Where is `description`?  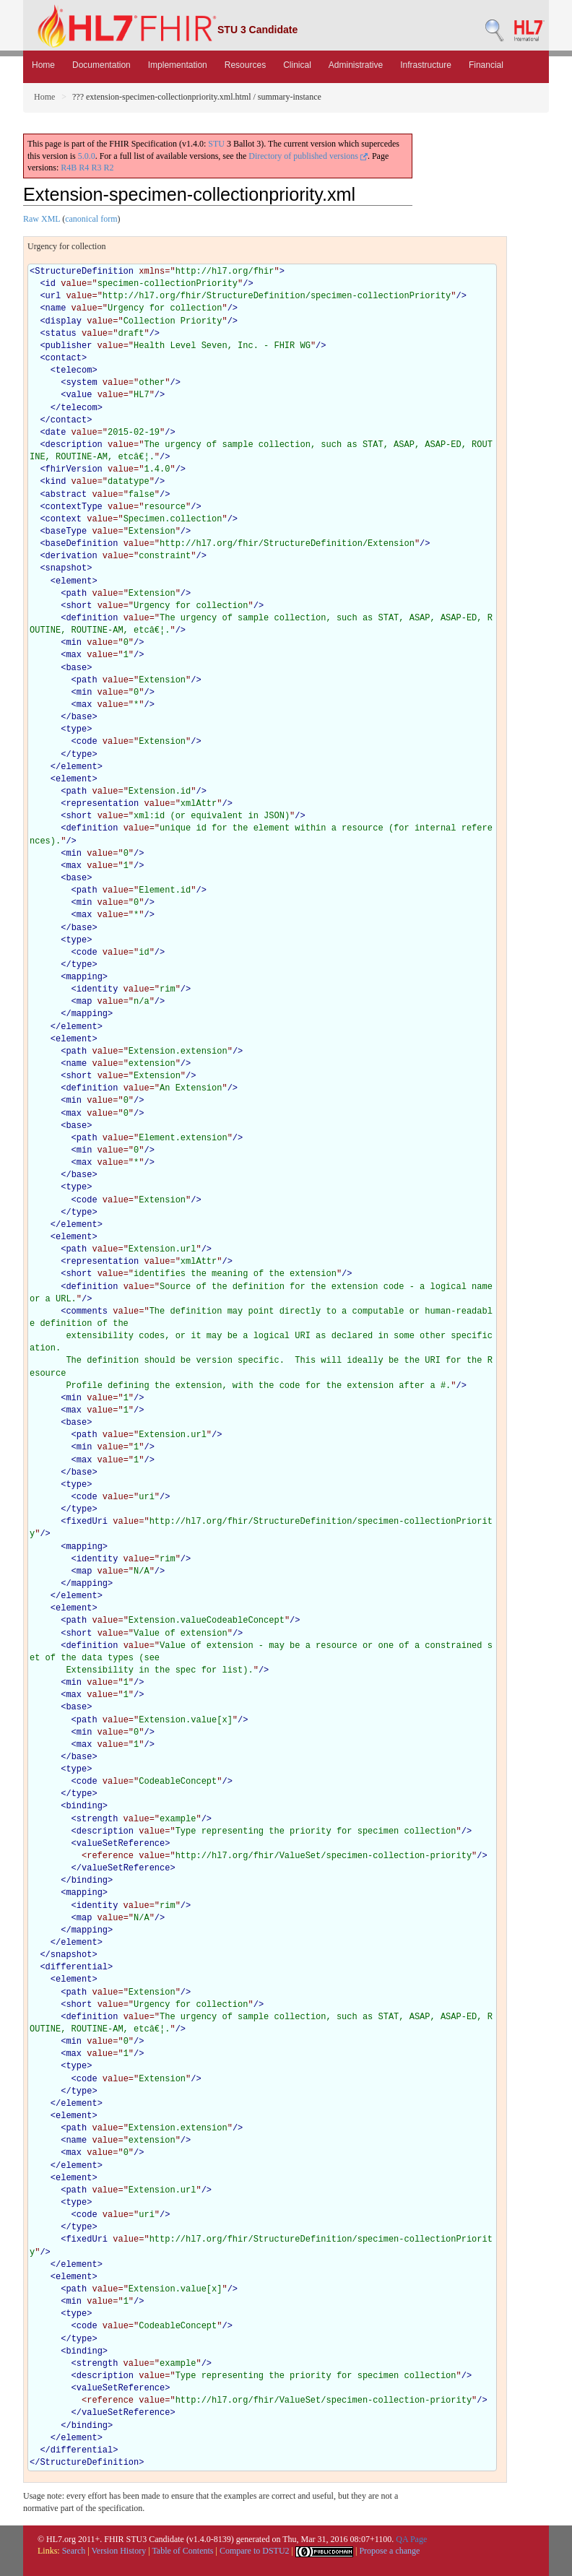 description is located at coordinates (74, 445).